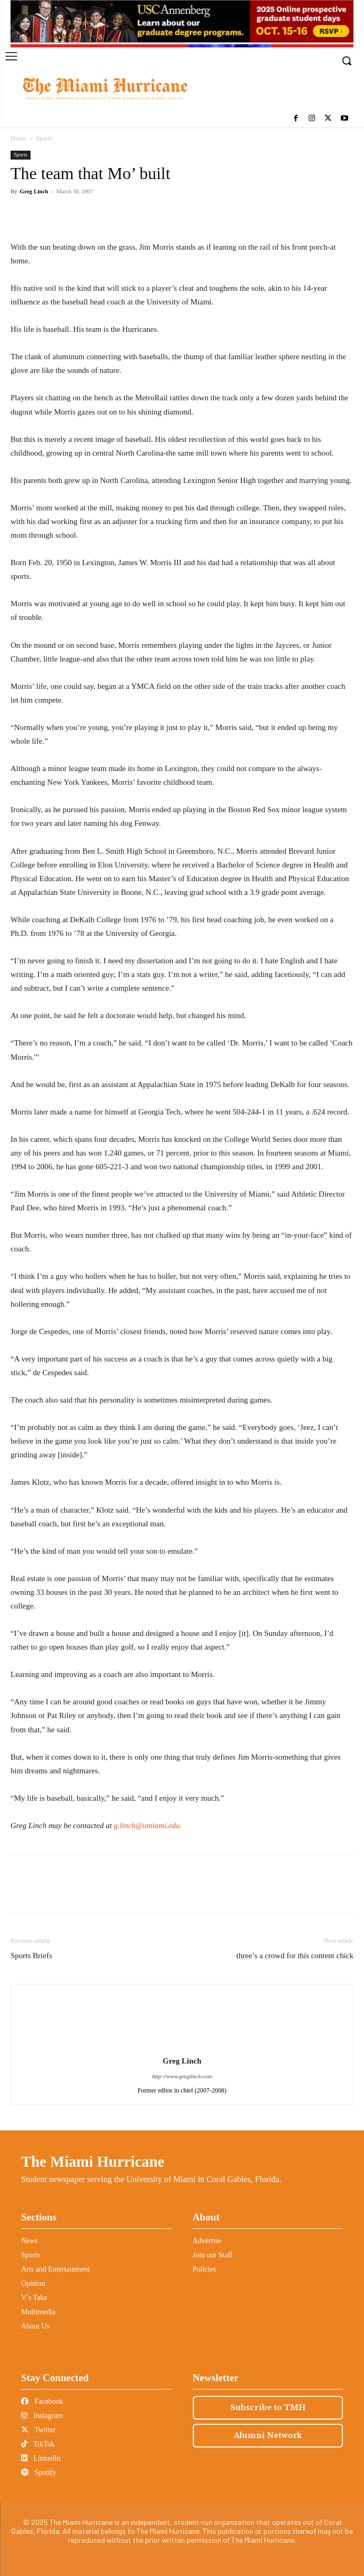  What do you see at coordinates (38, 2312) in the screenshot?
I see `Multimedia` at bounding box center [38, 2312].